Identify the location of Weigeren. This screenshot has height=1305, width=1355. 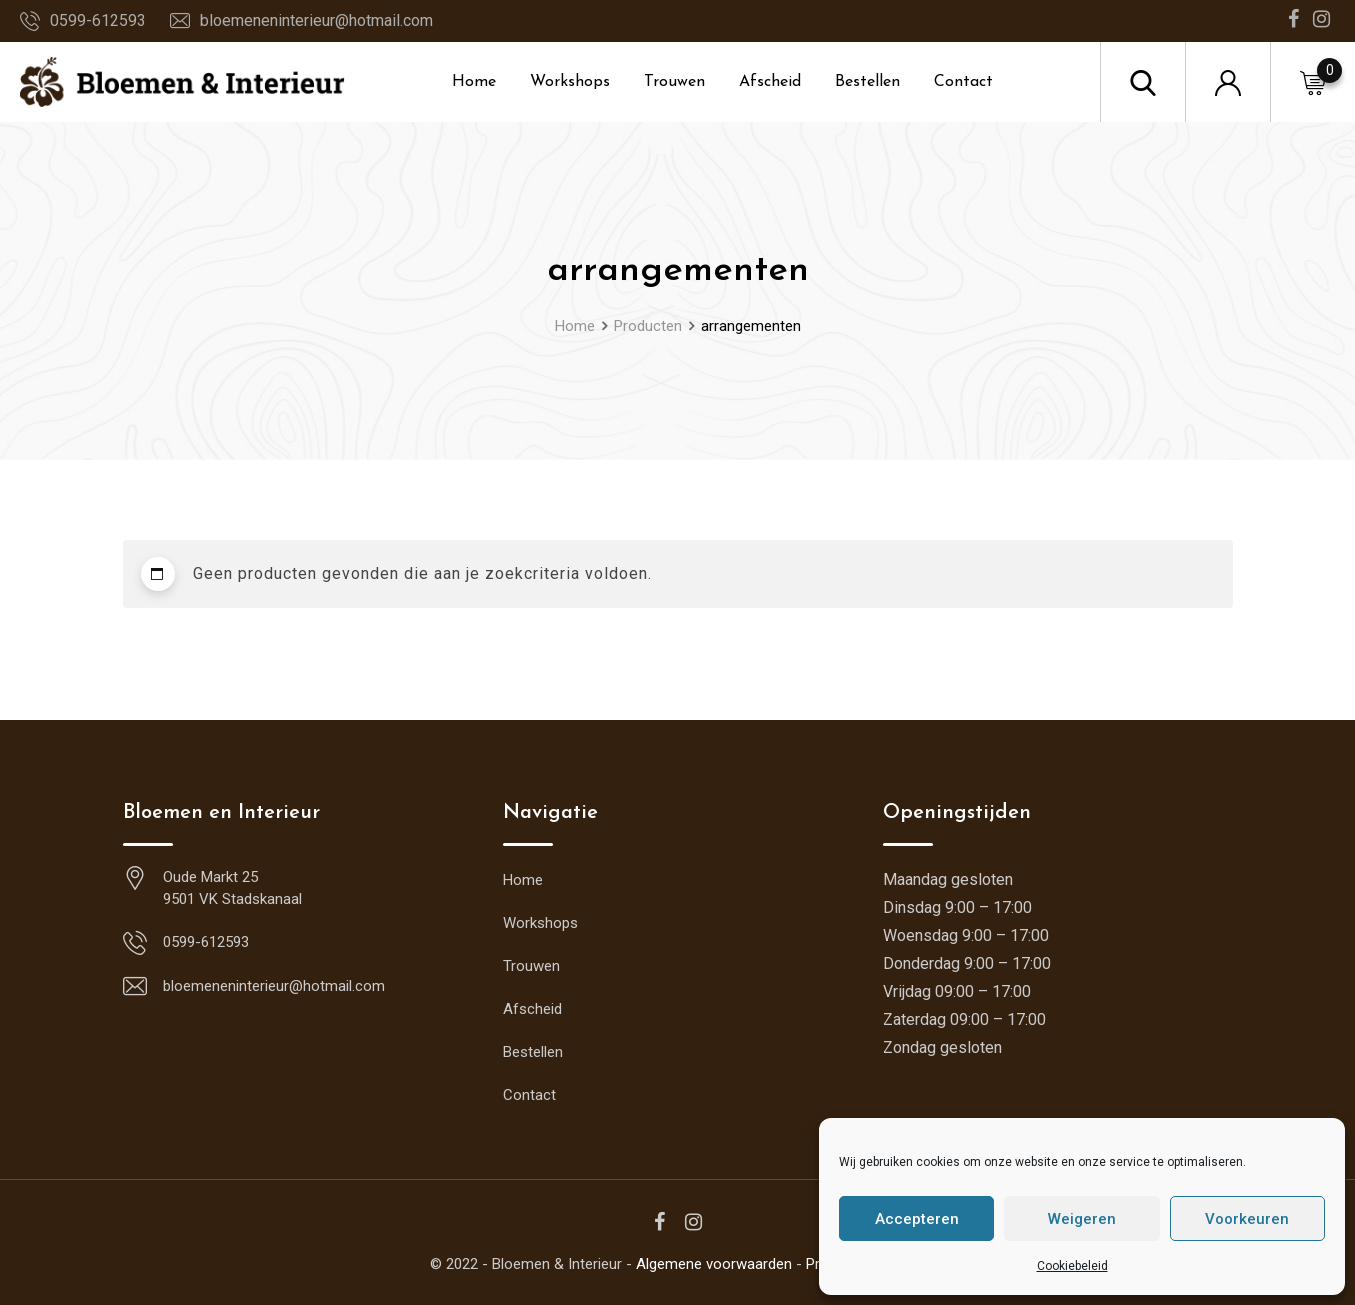
(1082, 1219).